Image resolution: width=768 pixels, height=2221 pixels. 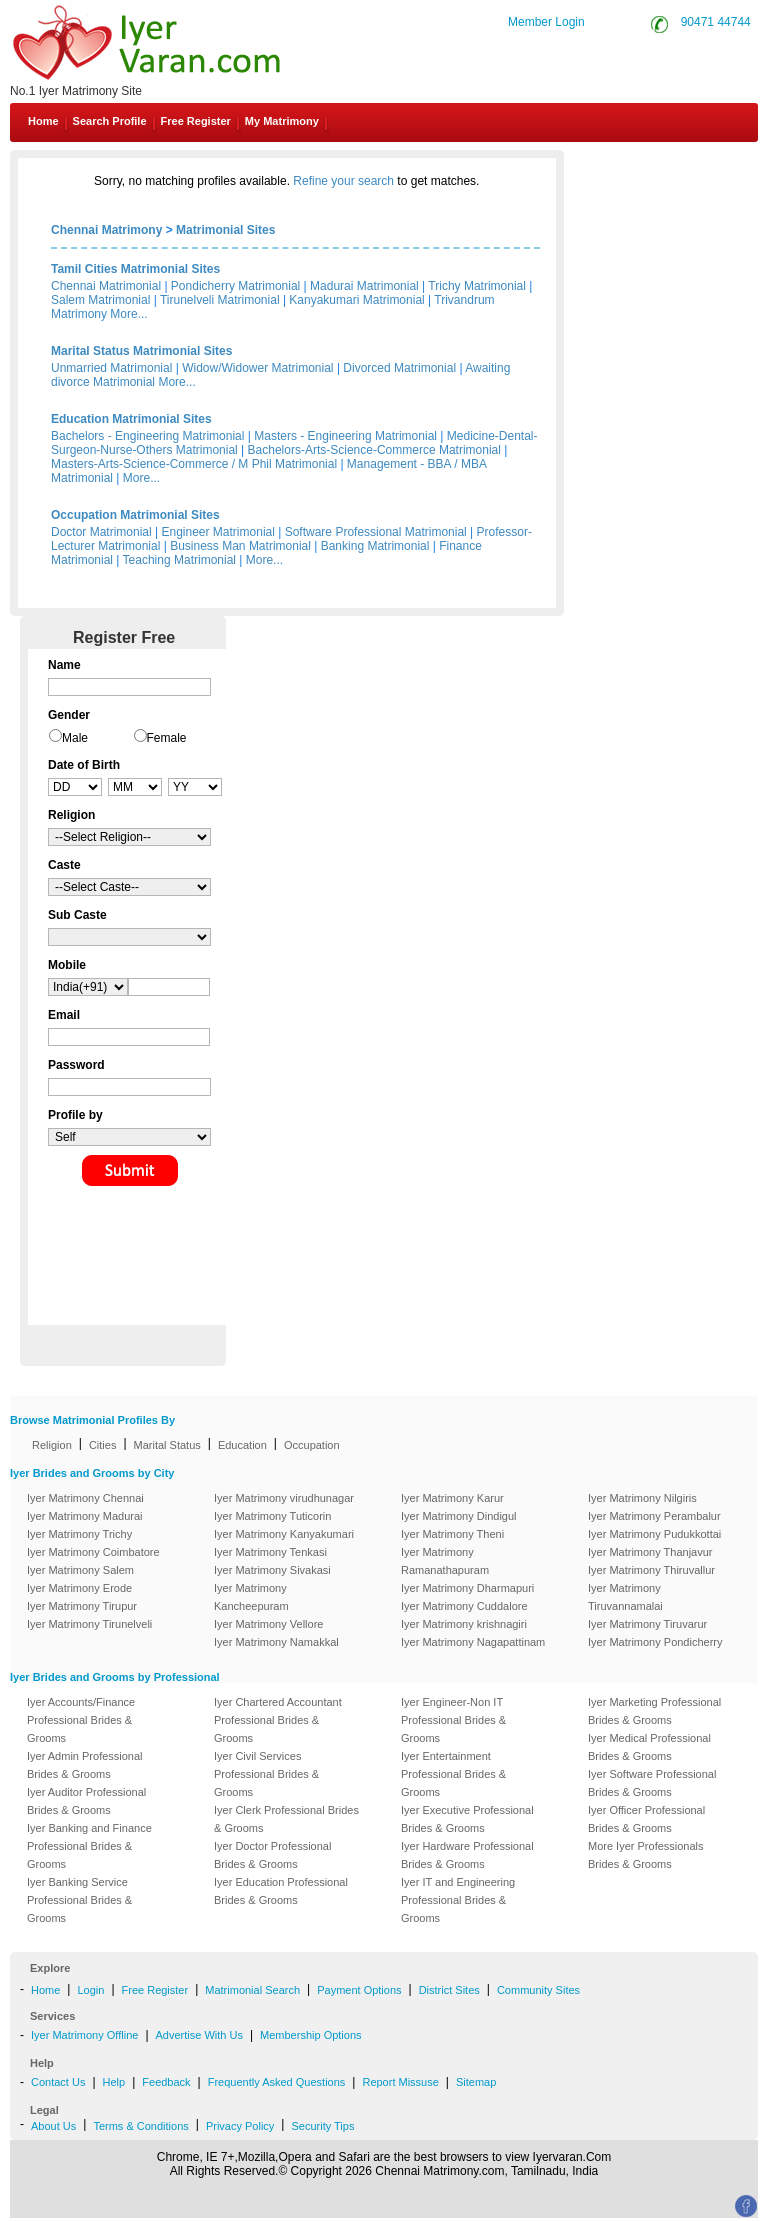 I want to click on Divorced Matrimonial, so click(x=399, y=368).